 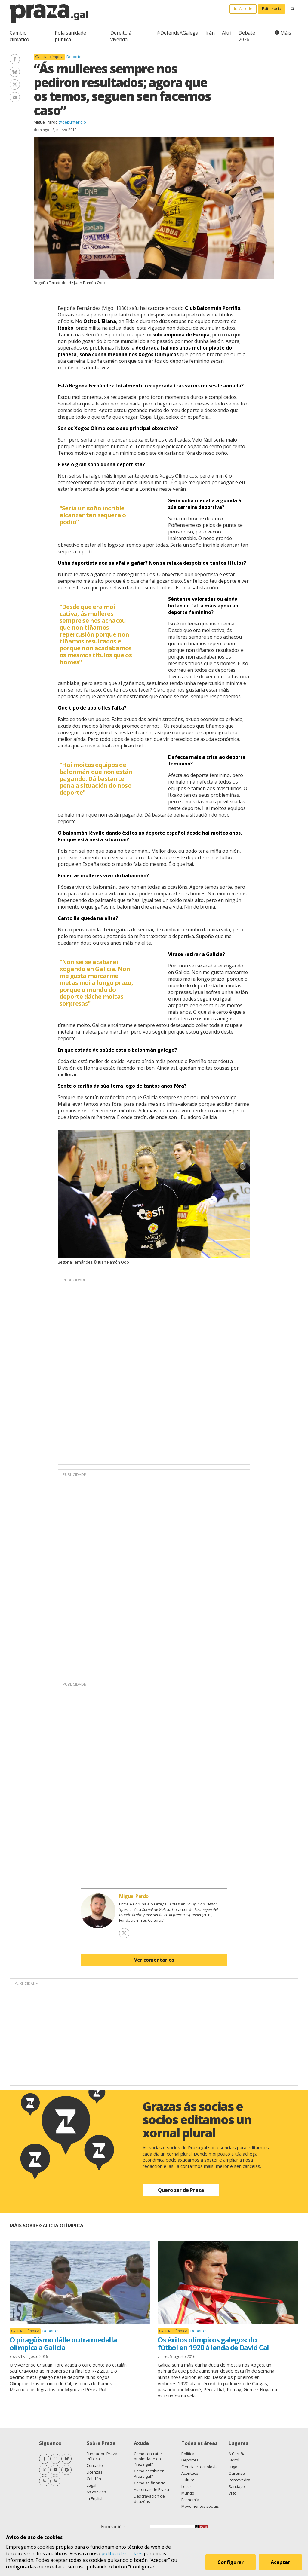 What do you see at coordinates (95, 2472) in the screenshot?
I see `Licenzas` at bounding box center [95, 2472].